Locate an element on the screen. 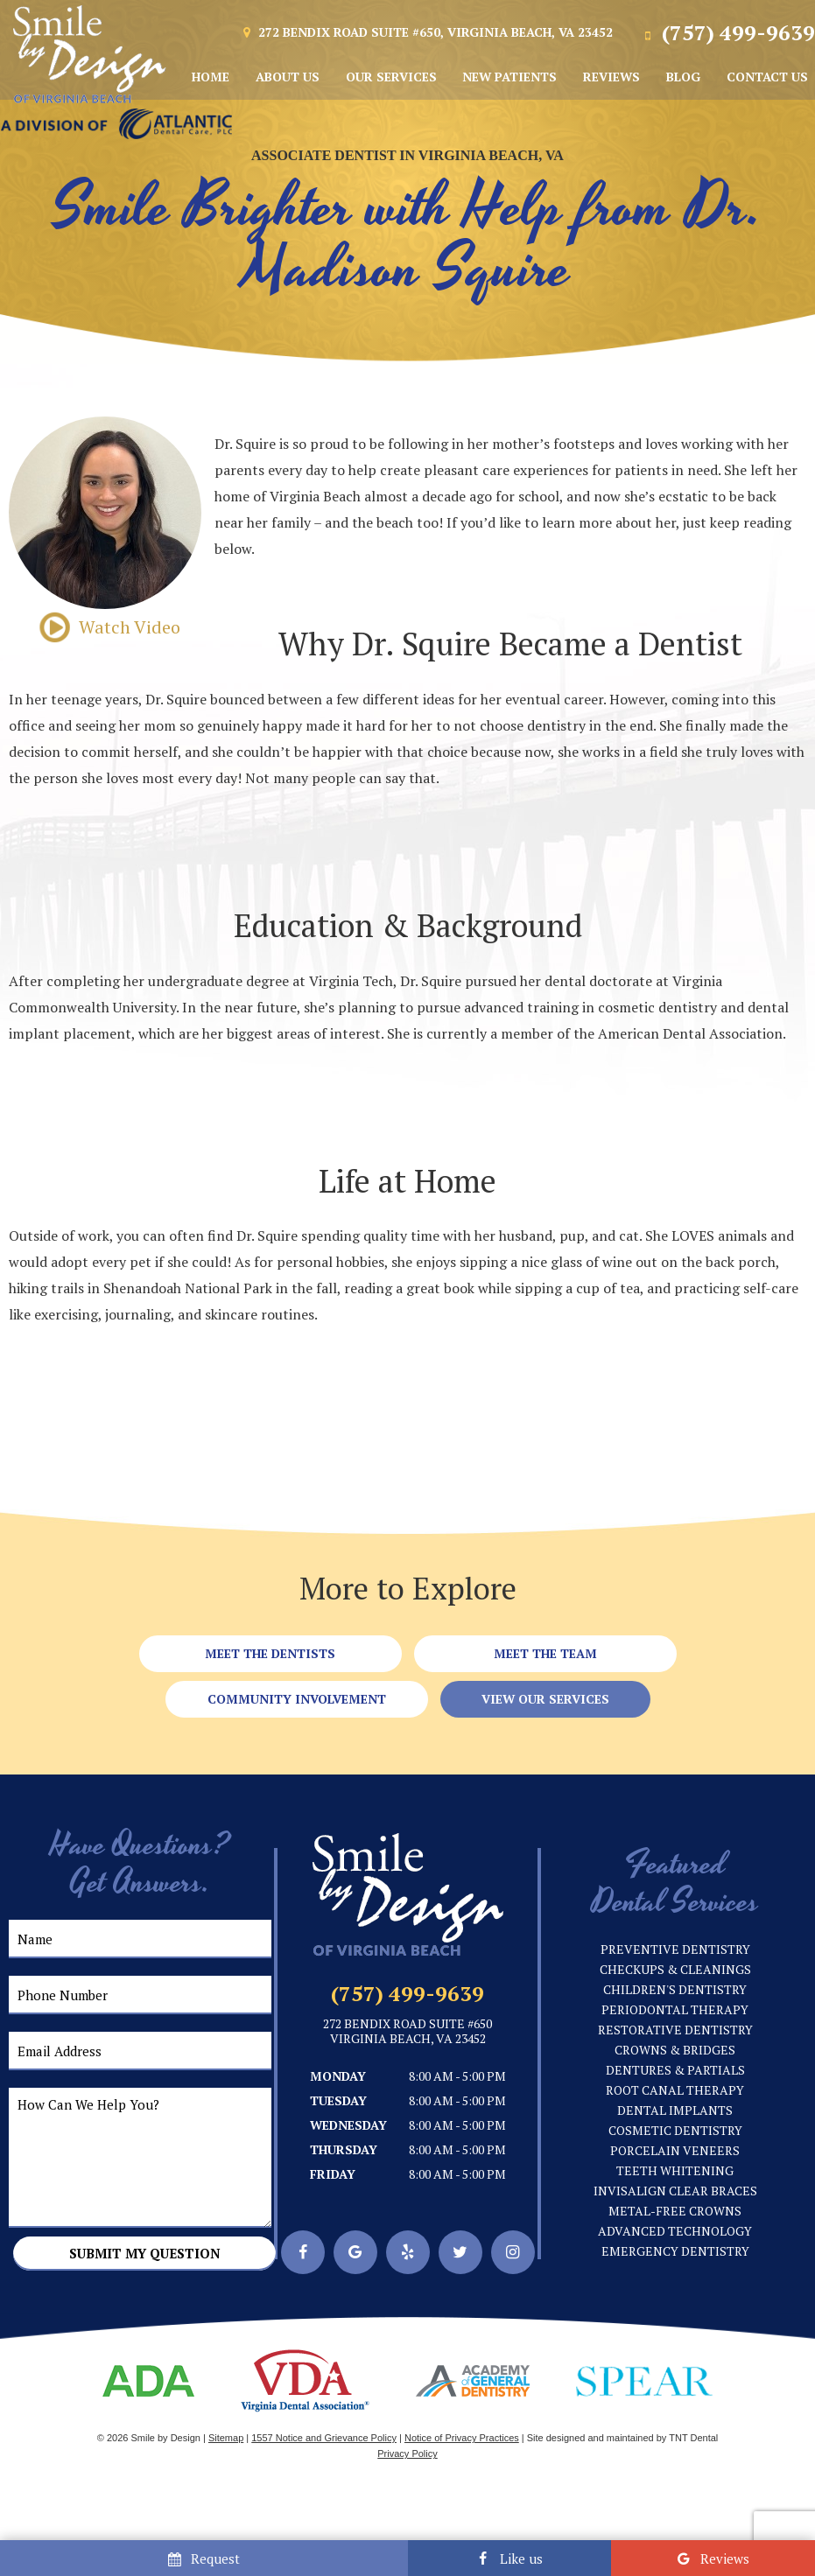 This screenshot has height=2576, width=815. Porcelain Veneers is located at coordinates (675, 2150).